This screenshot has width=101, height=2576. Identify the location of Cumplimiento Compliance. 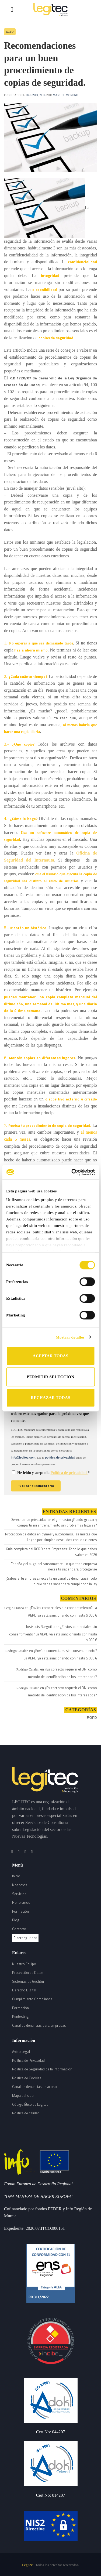
(32, 1999).